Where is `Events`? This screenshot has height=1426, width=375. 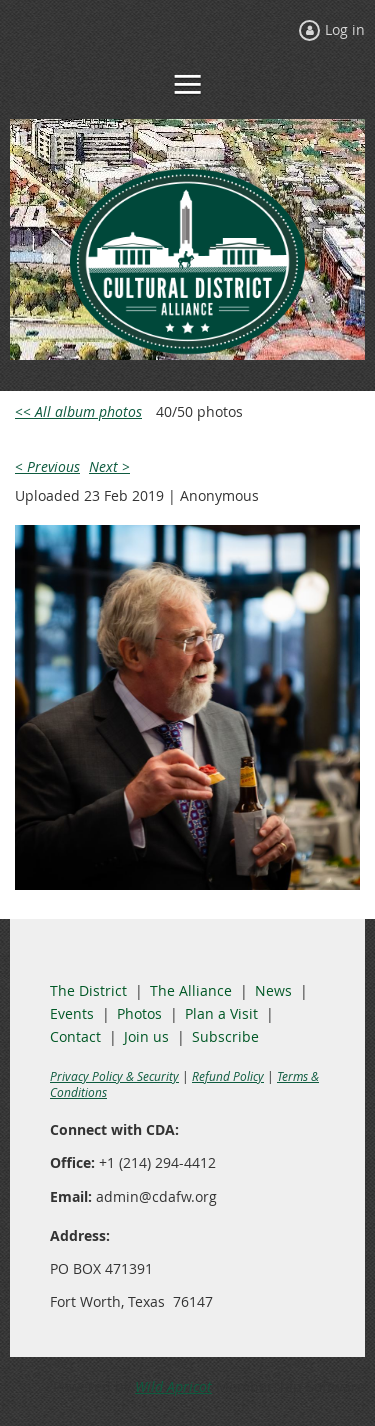 Events is located at coordinates (72, 1013).